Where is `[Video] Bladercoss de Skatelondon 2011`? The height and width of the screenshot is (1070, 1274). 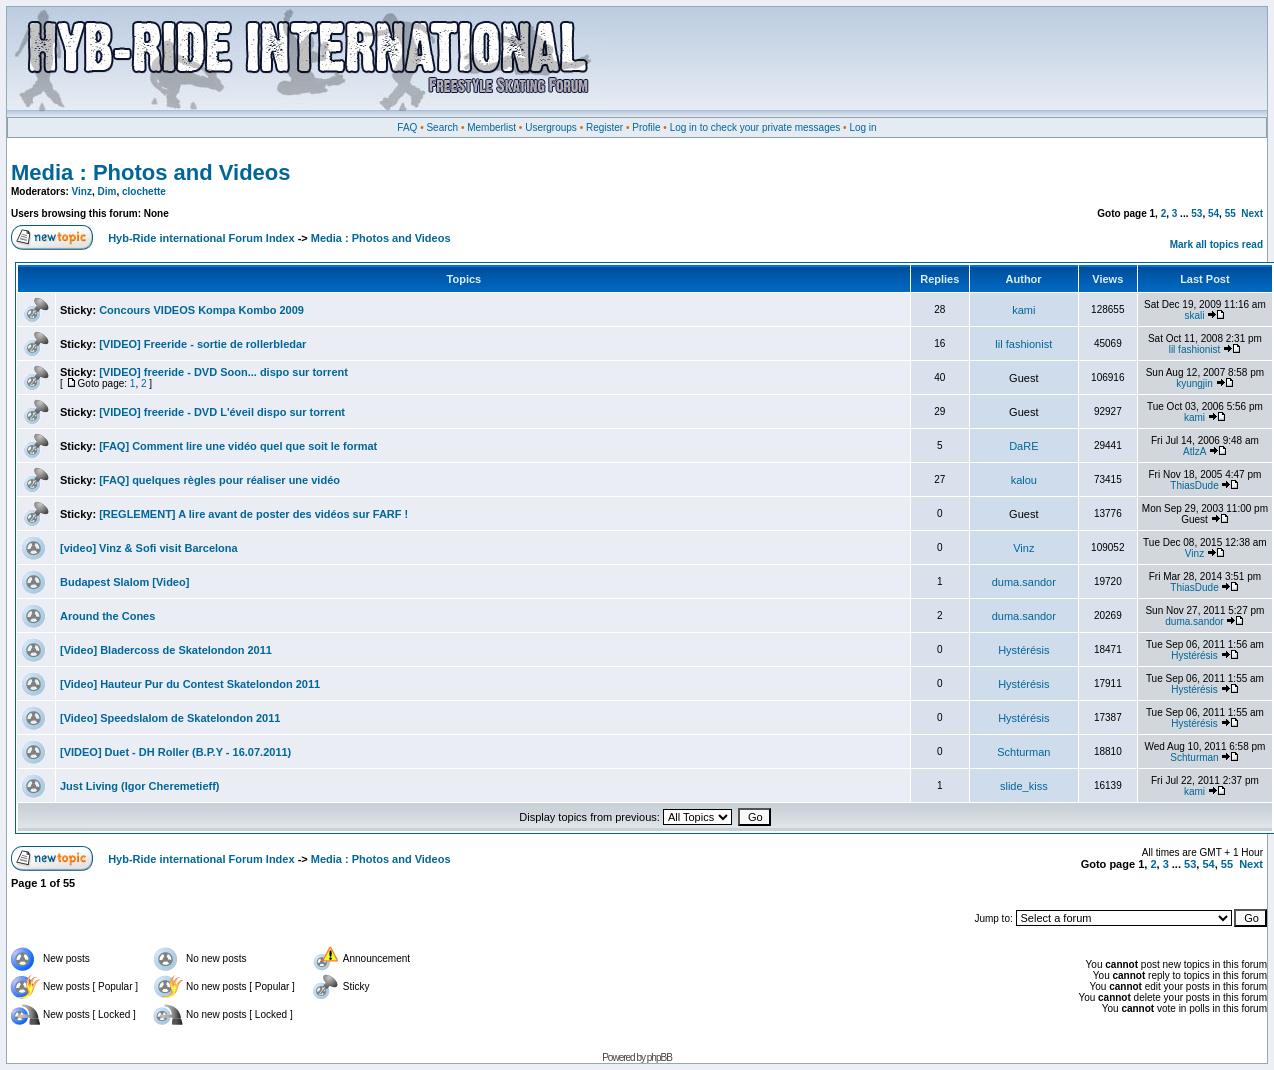 [Video] Bladercoss de Skatelondon 2011 is located at coordinates (166, 650).